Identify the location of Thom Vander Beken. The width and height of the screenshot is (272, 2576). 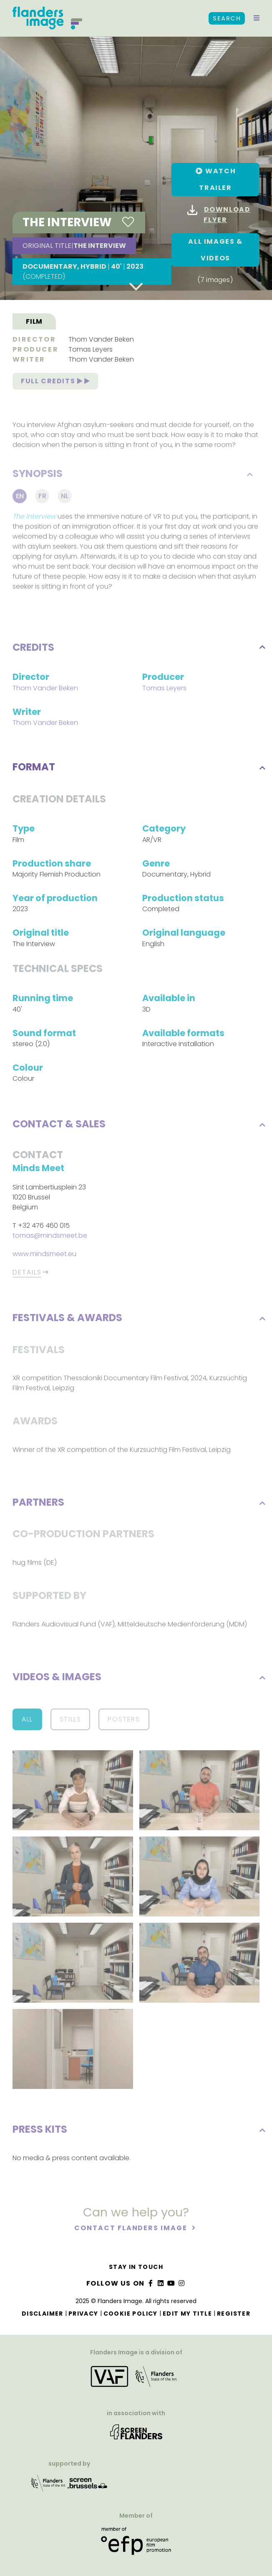
(101, 341).